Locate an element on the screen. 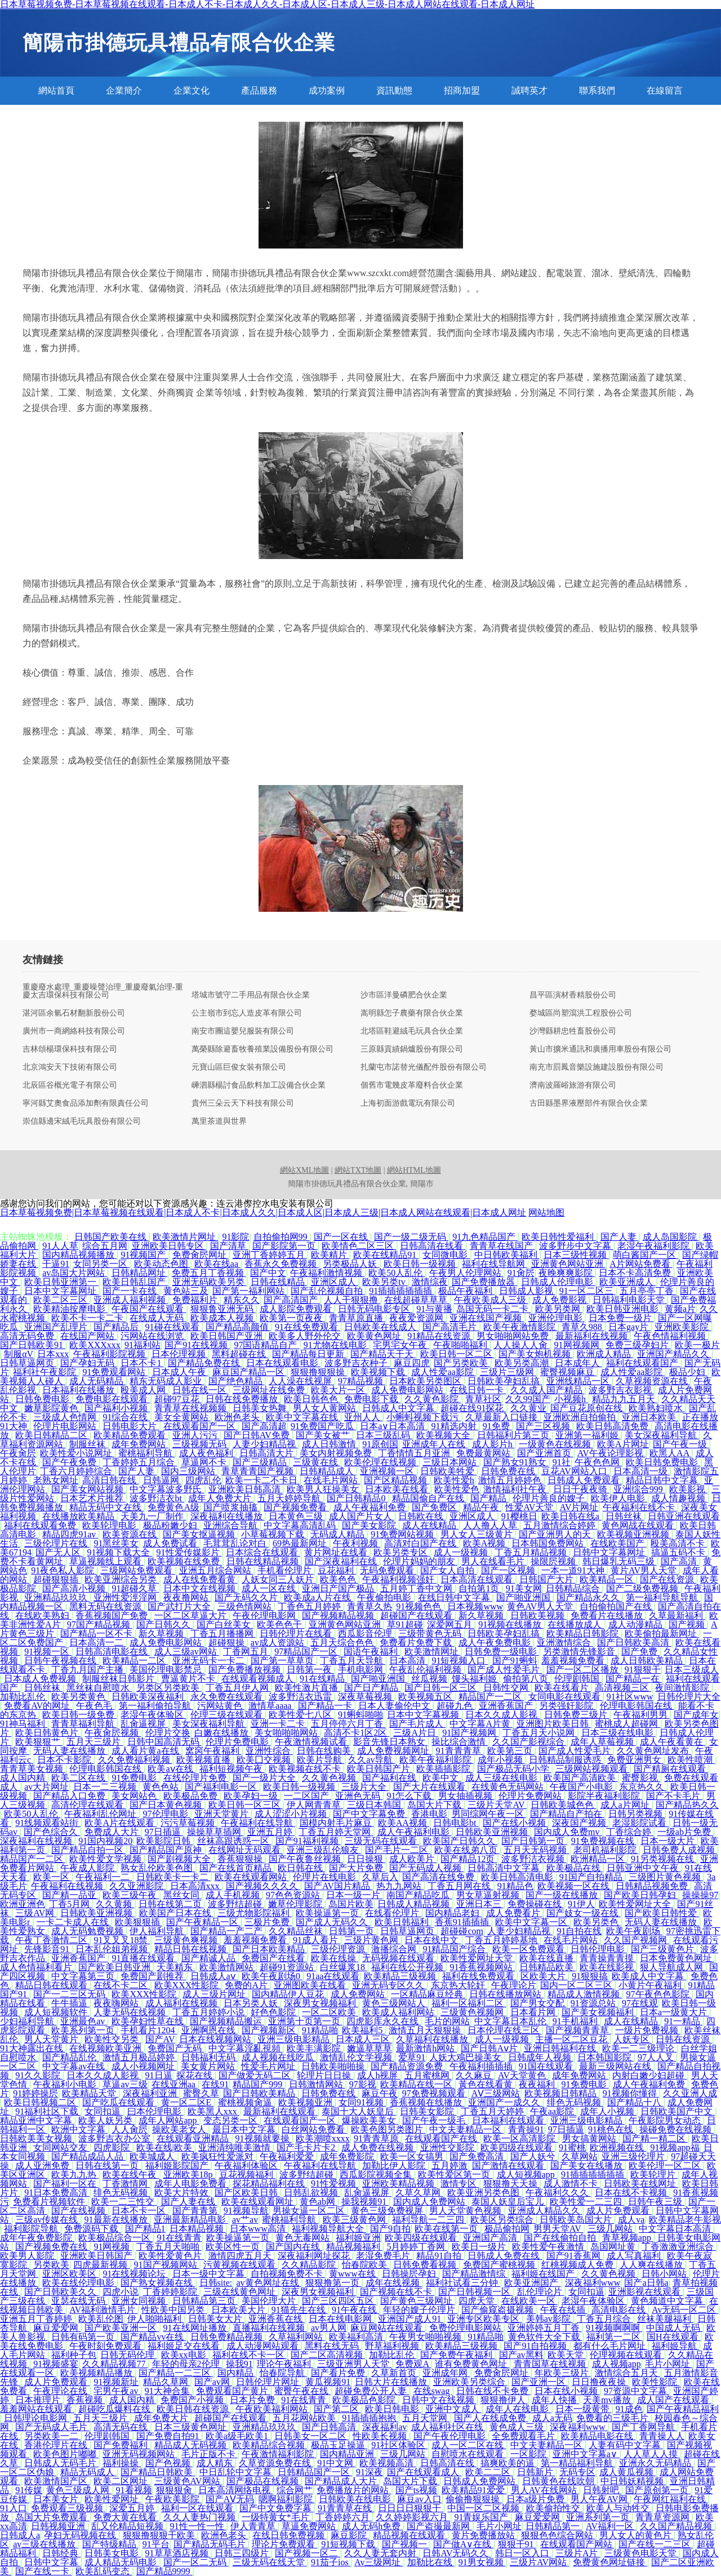 The width and height of the screenshot is (721, 2576). 欧美一区女搞男 is located at coordinates (413, 2156).